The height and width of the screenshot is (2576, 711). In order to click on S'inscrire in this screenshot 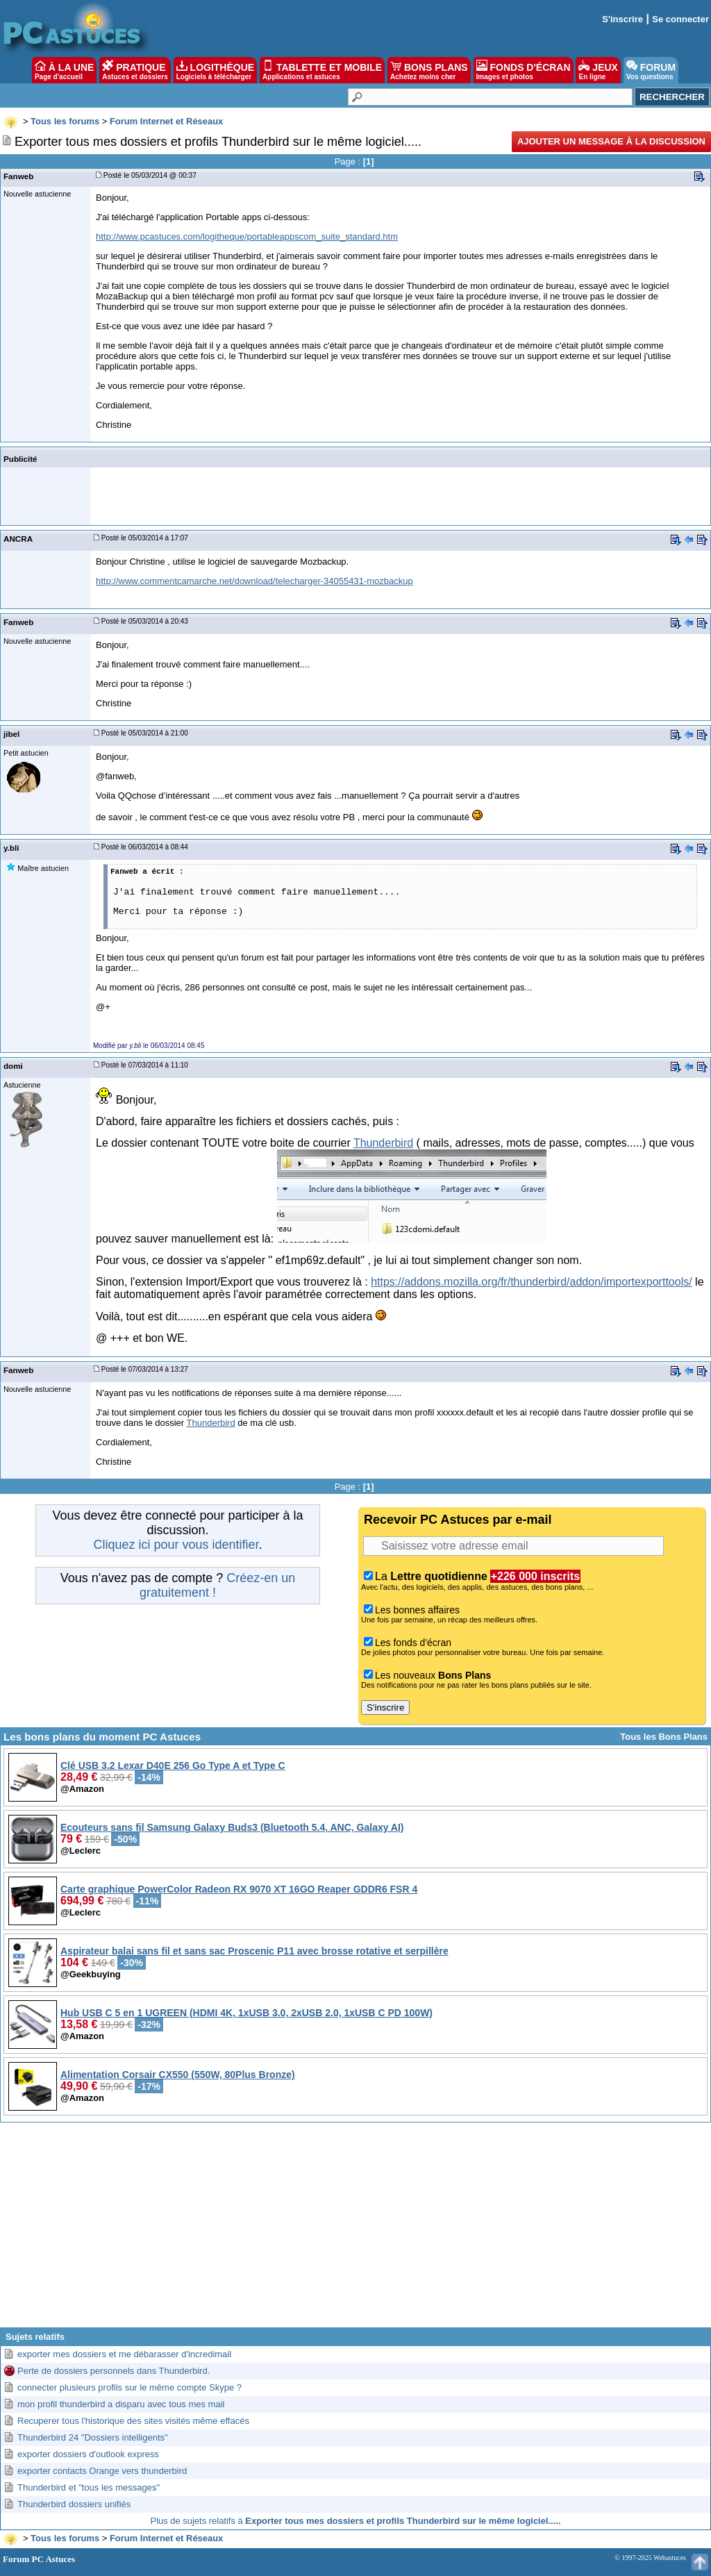, I will do `click(622, 19)`.